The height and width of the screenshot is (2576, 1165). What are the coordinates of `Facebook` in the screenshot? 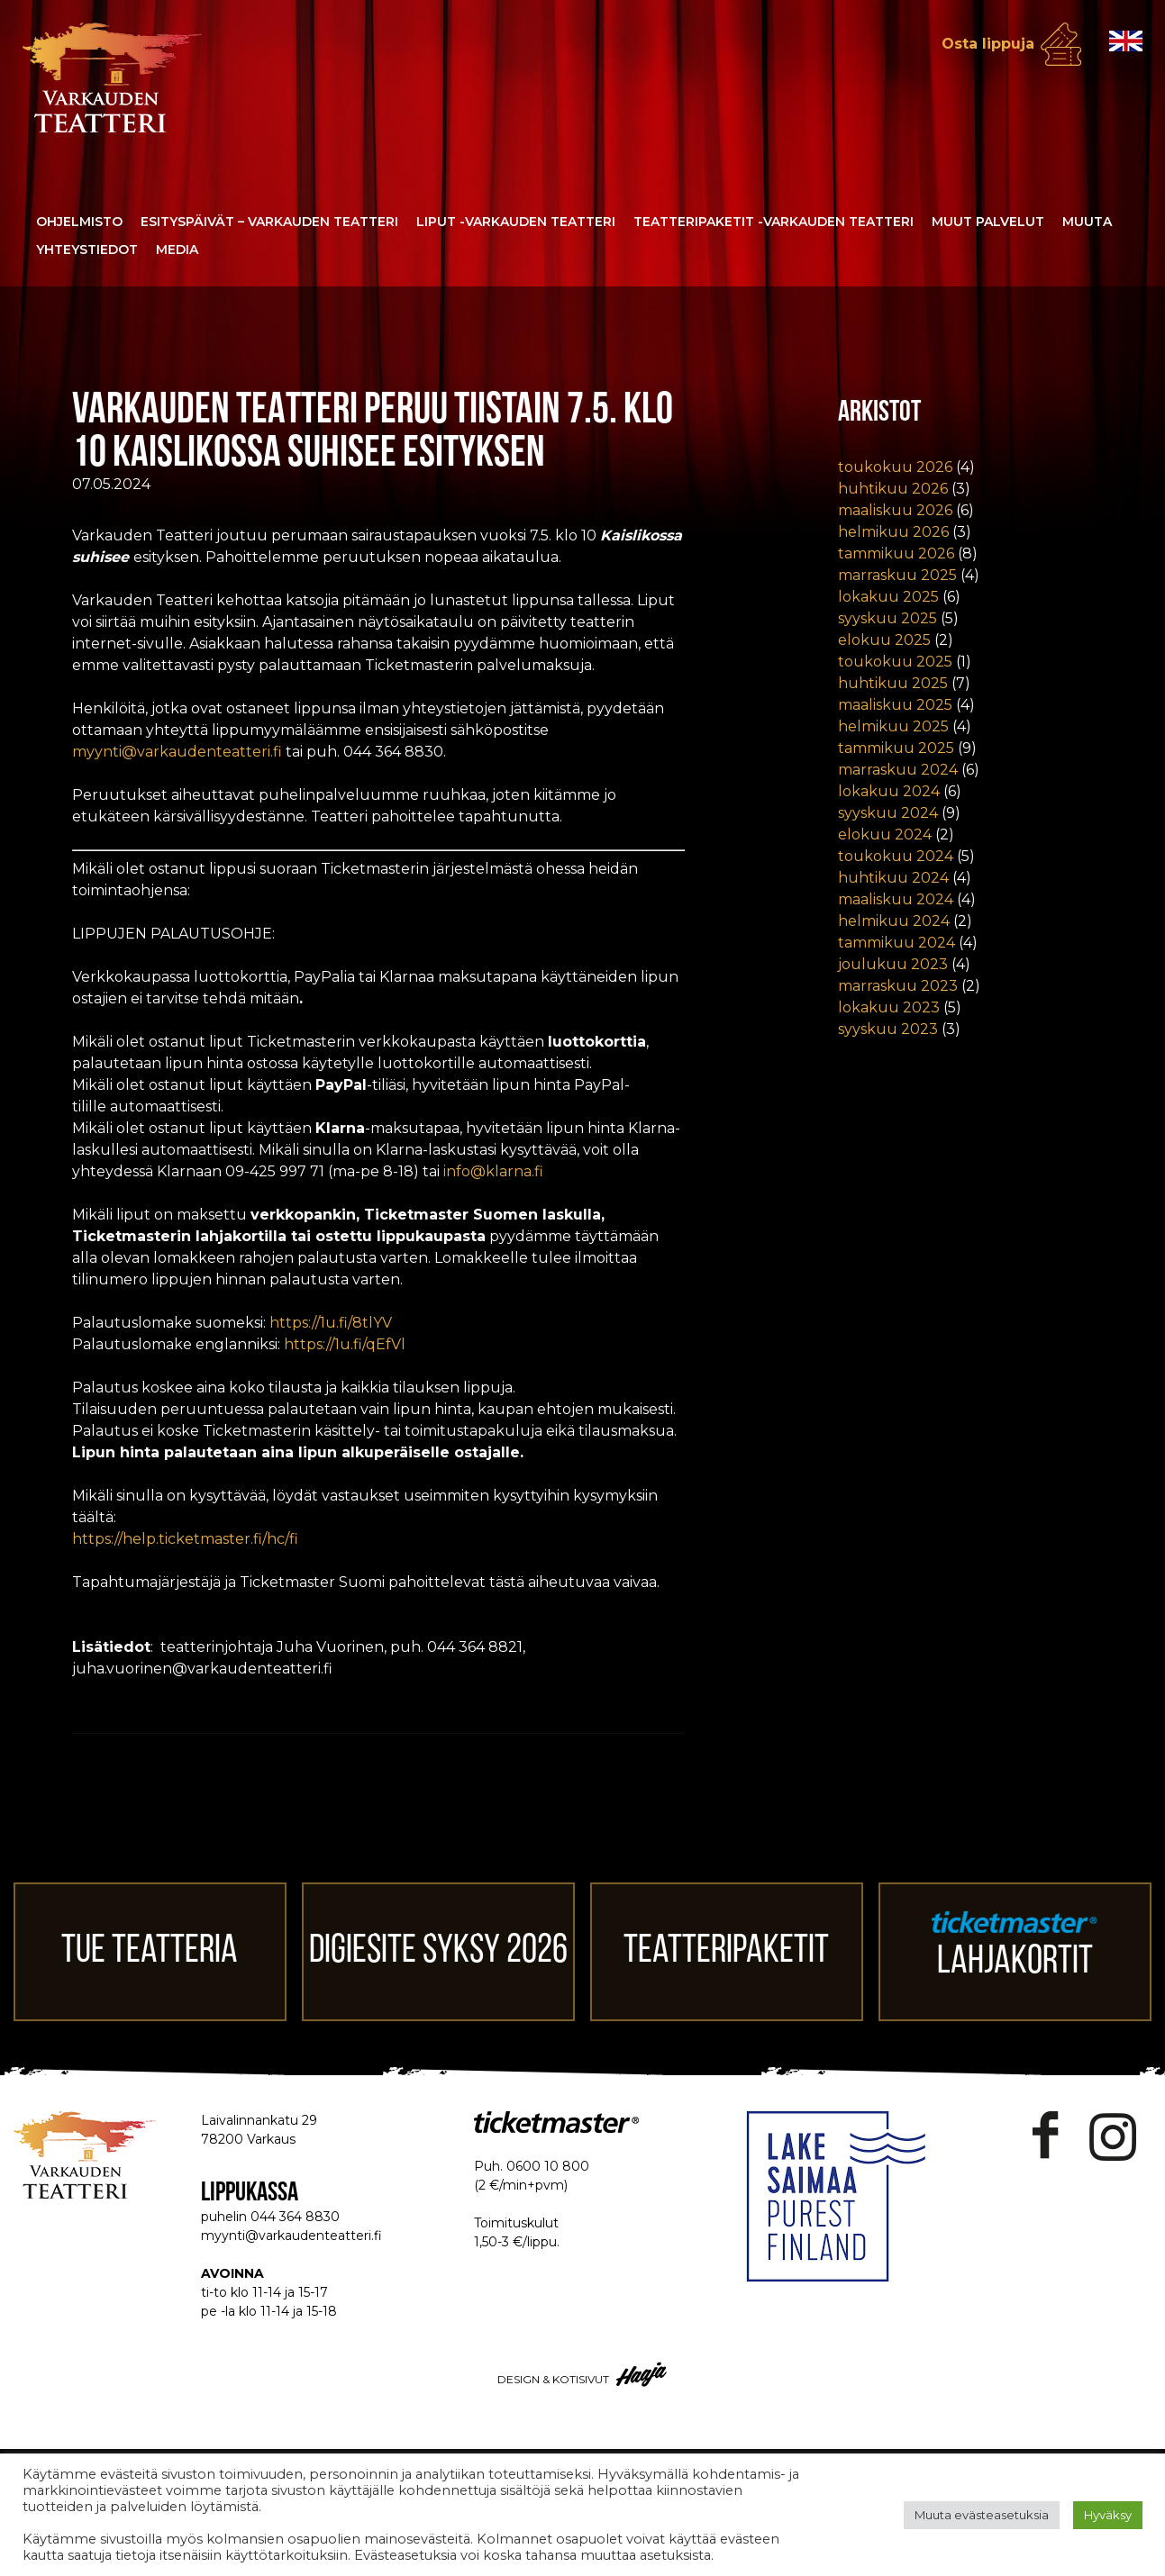 It's located at (1046, 2136).